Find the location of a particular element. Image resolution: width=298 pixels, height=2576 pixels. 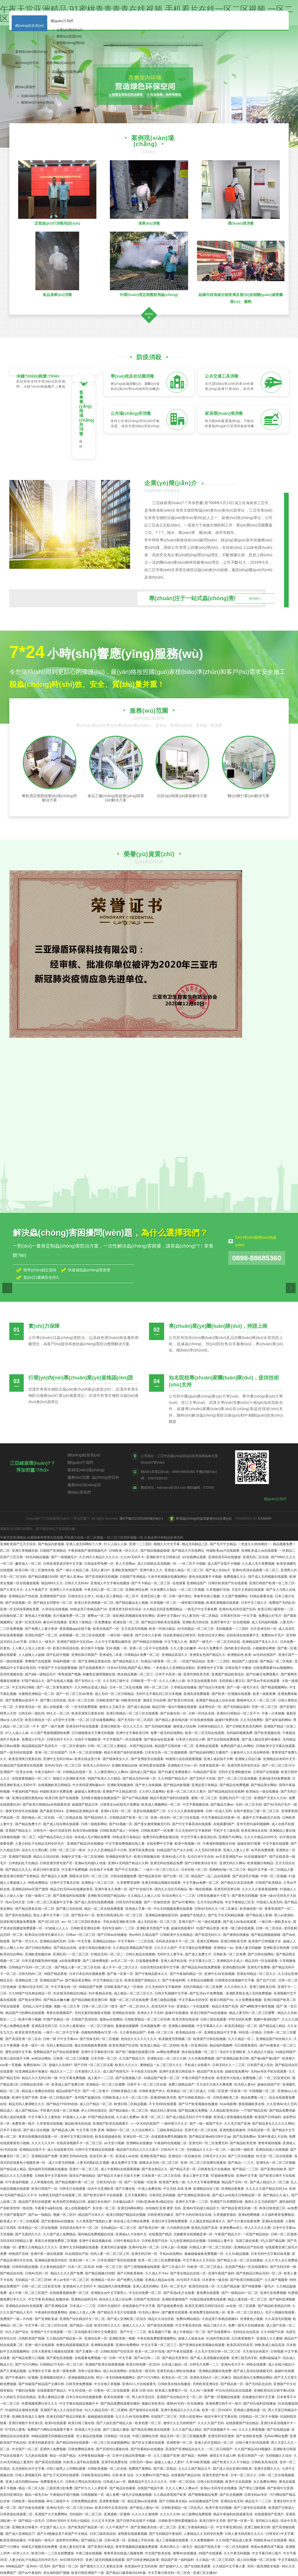

久久国产精品偷 is located at coordinates (228, 2286).